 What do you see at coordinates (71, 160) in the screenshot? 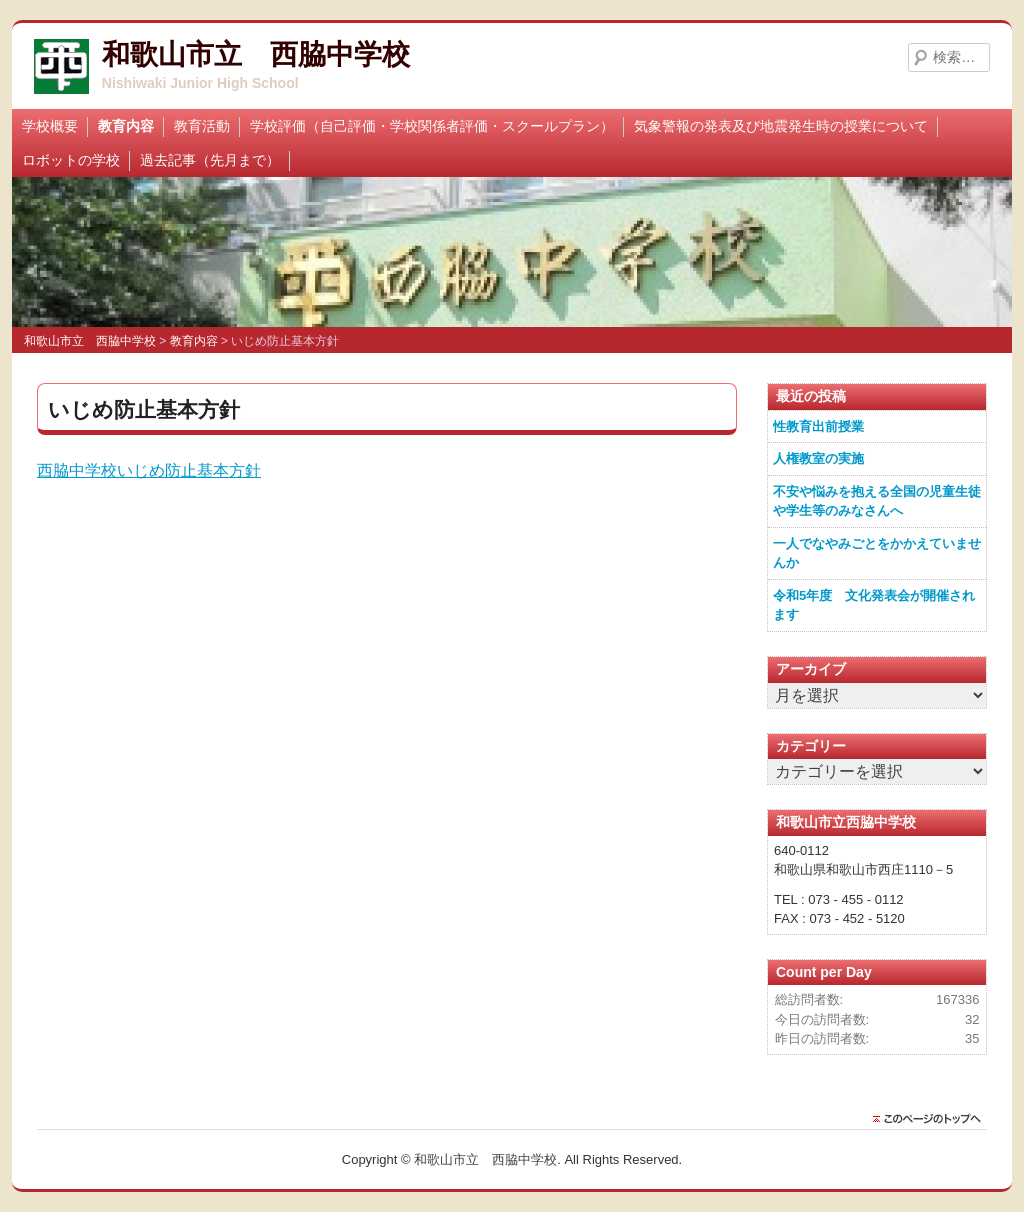
I see `ロボットの学校` at bounding box center [71, 160].